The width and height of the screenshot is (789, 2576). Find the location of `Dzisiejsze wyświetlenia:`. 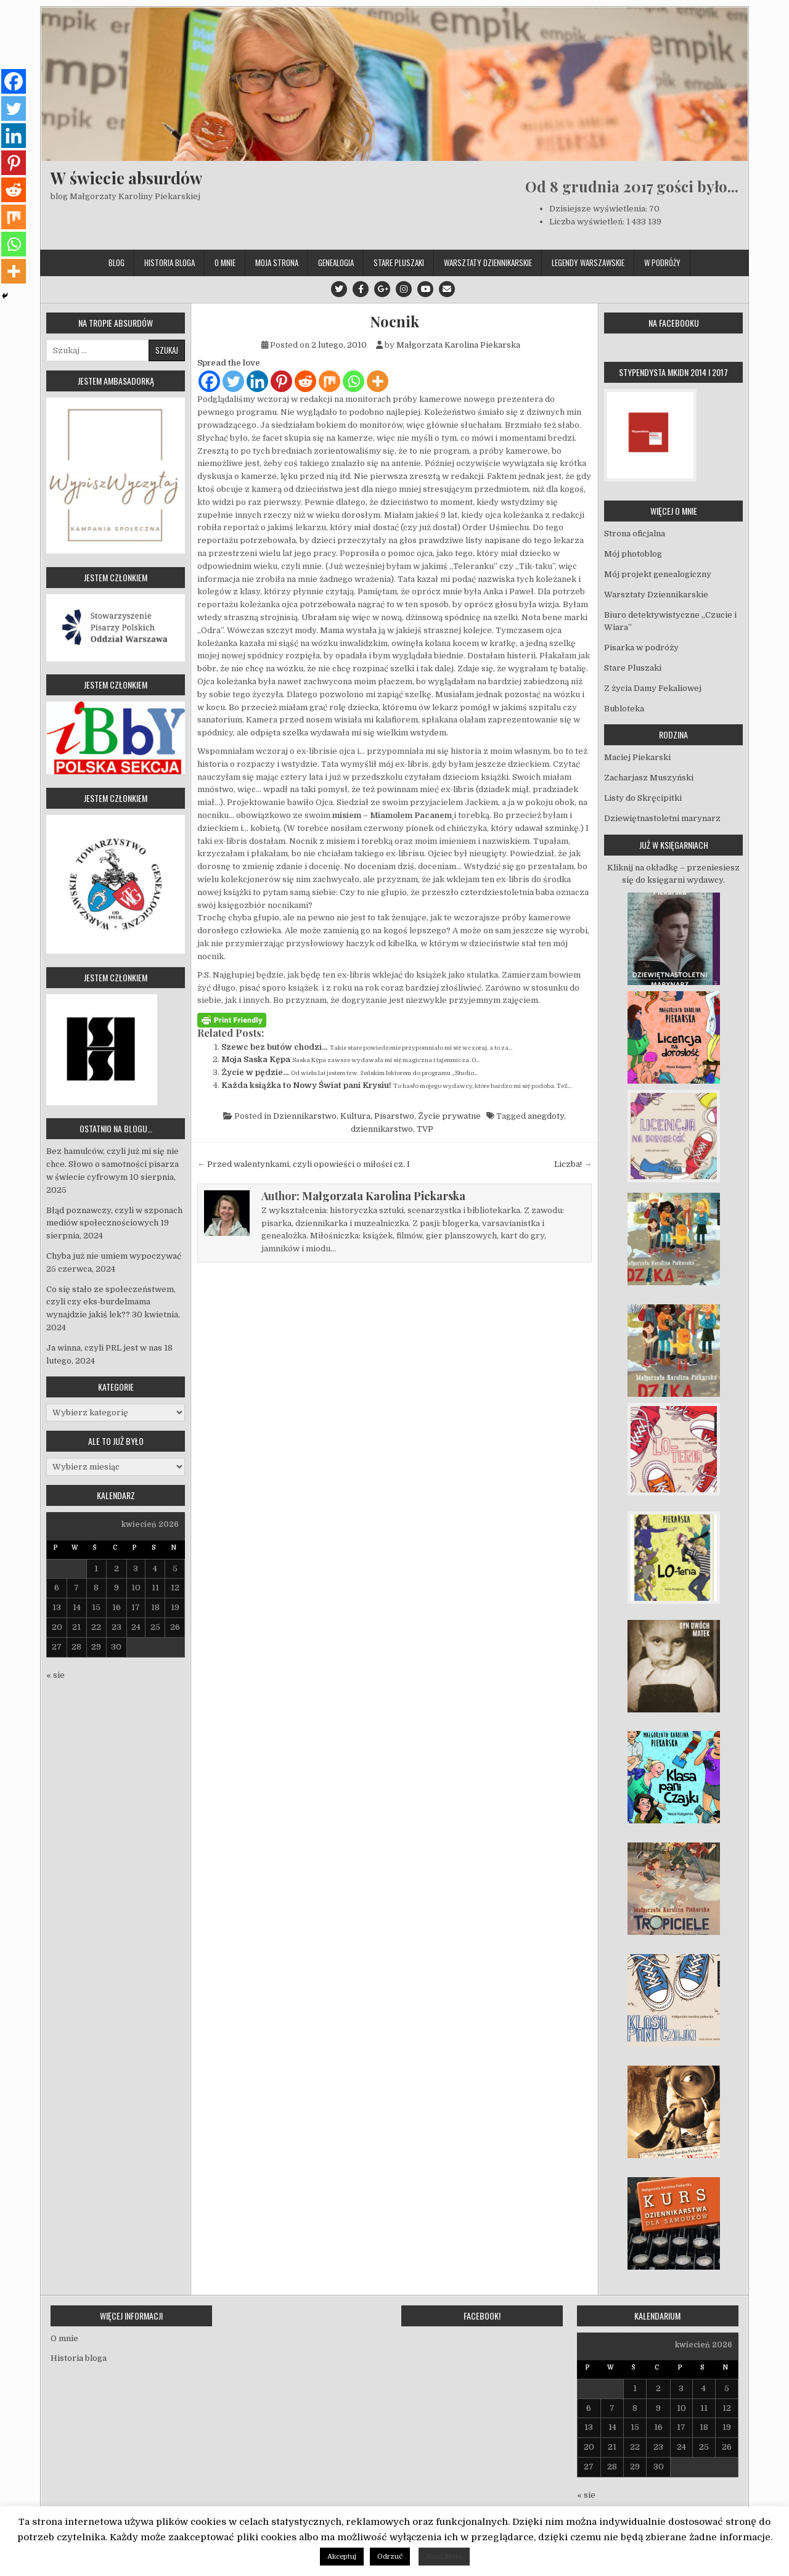

Dzisiejsze wyświetlenia: is located at coordinates (599, 208).